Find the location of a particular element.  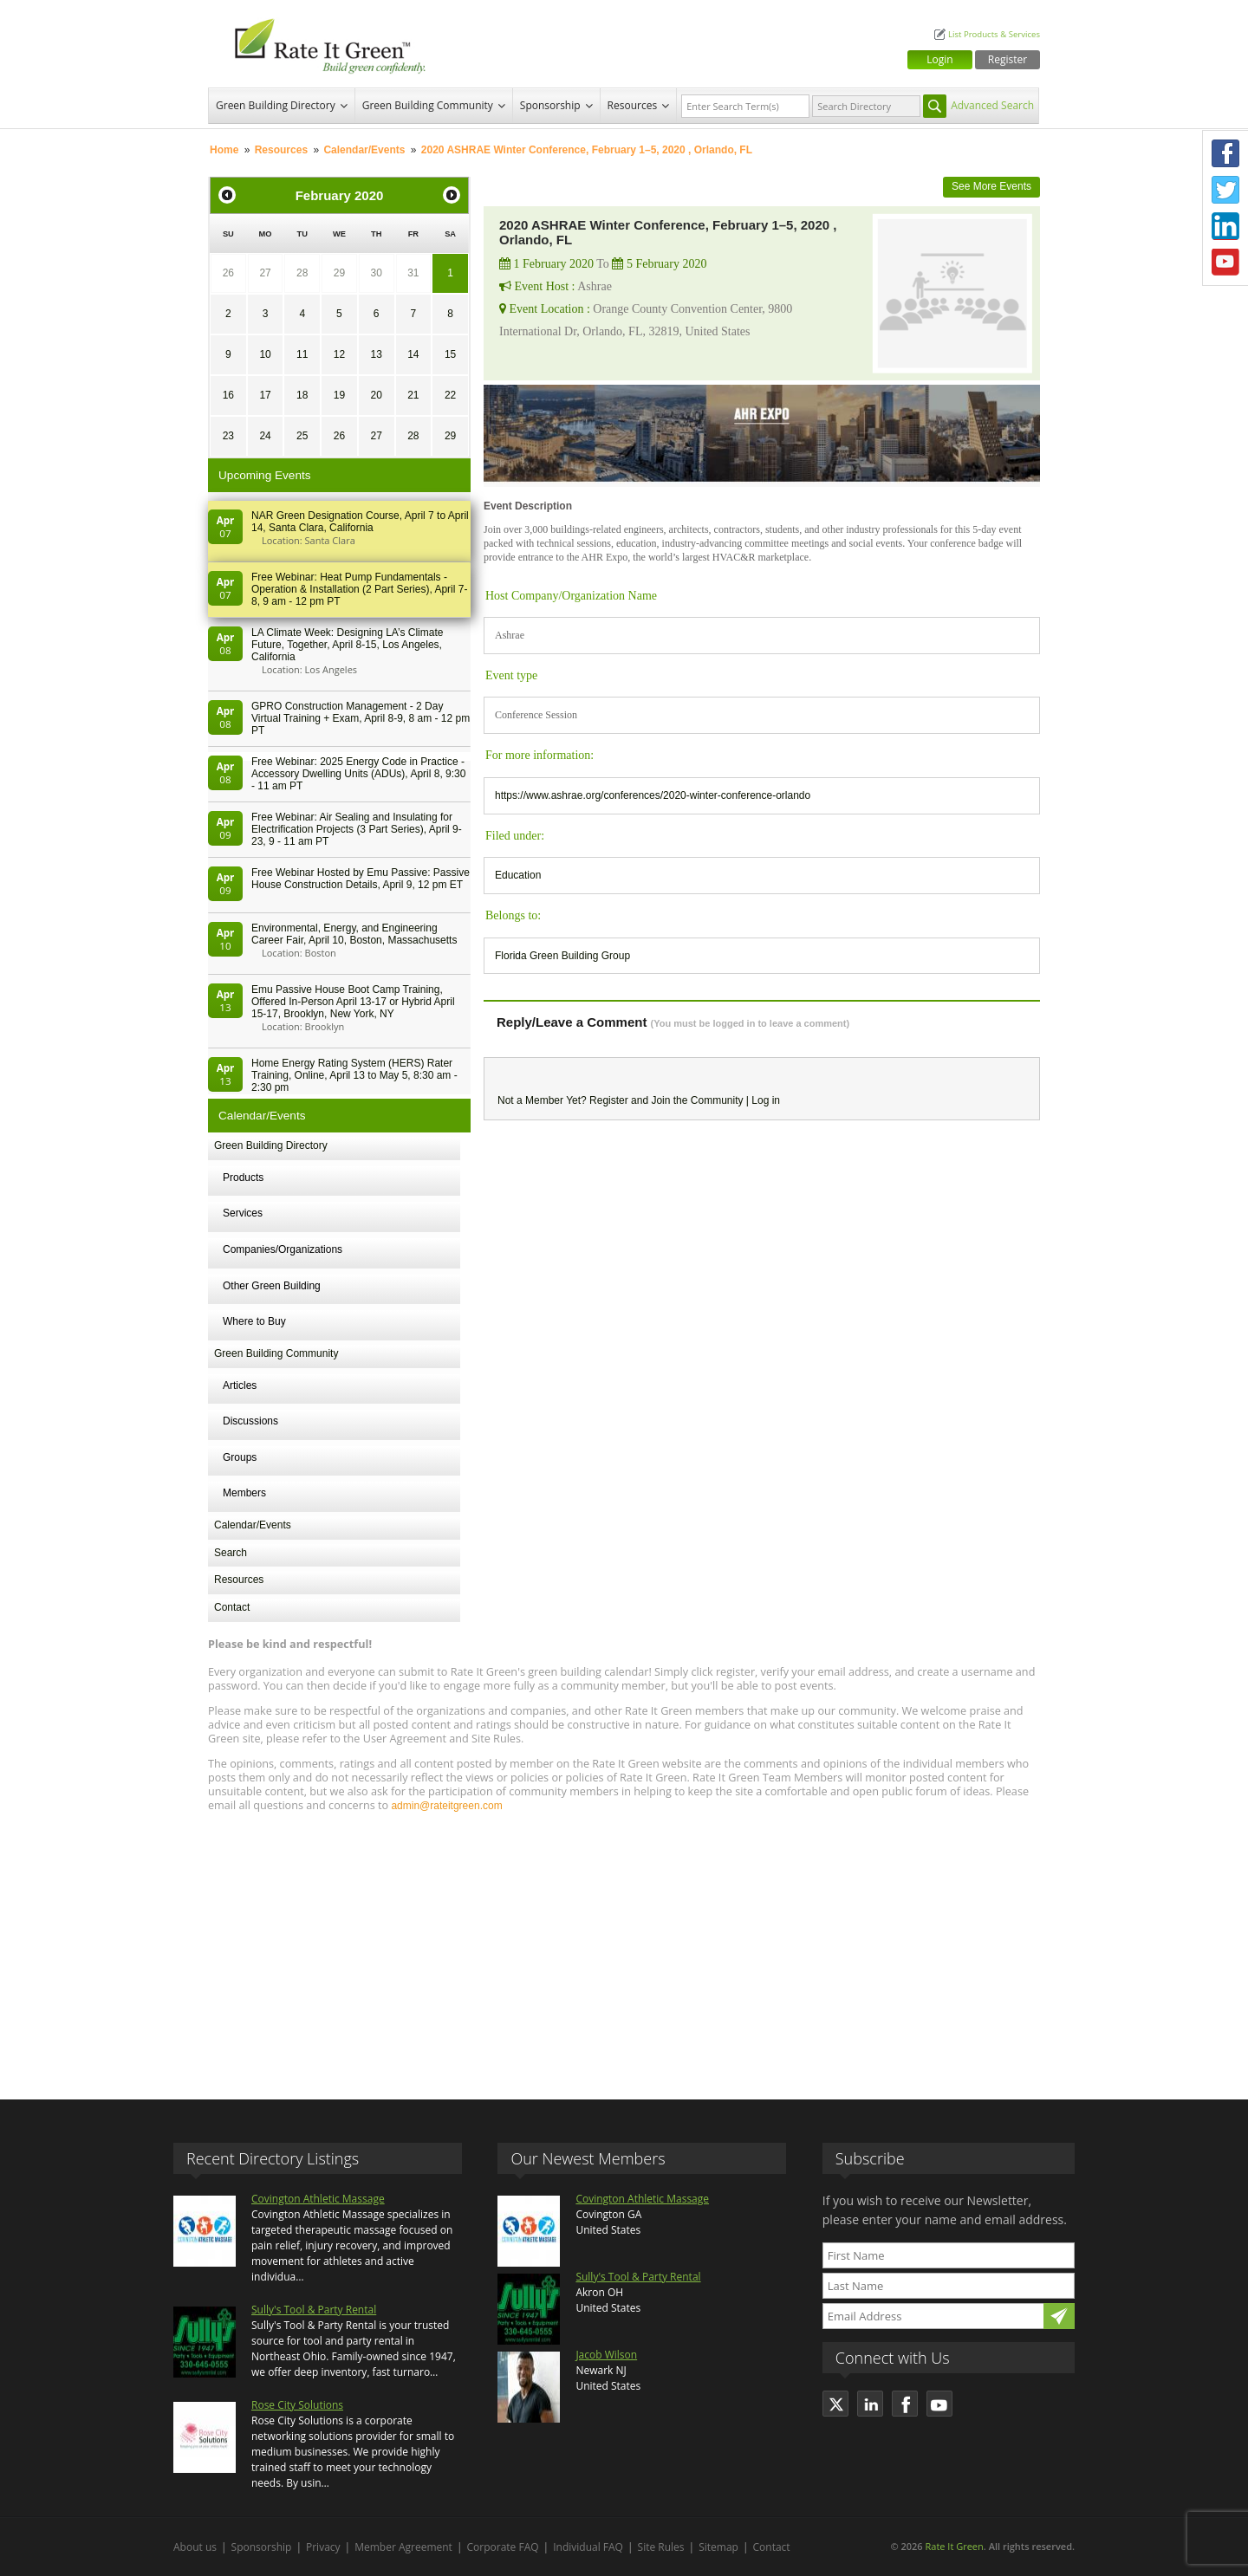

16 is located at coordinates (228, 395).